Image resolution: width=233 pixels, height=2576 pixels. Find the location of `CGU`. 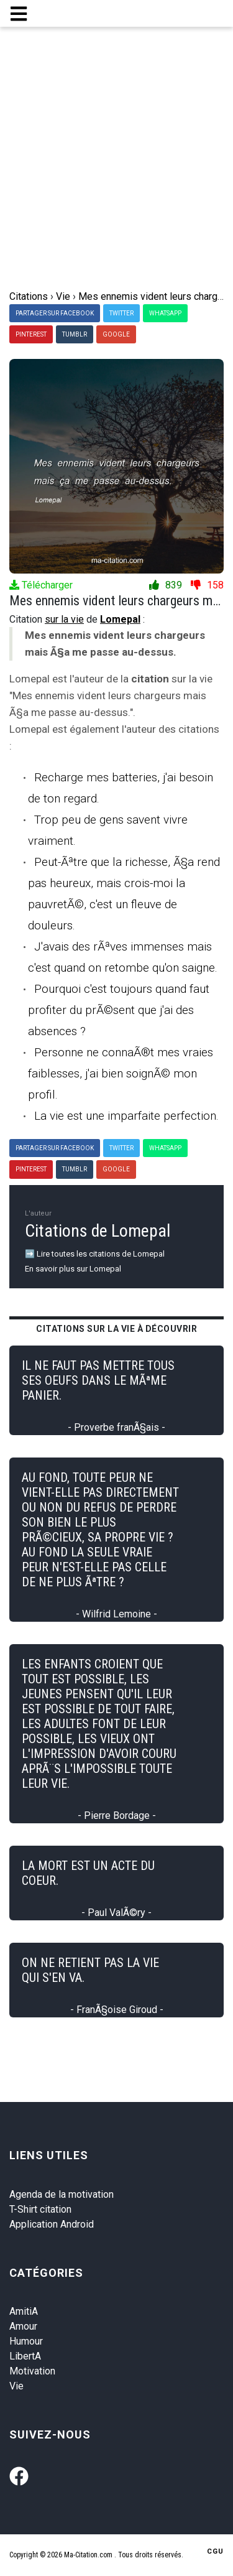

CGU is located at coordinates (215, 2551).